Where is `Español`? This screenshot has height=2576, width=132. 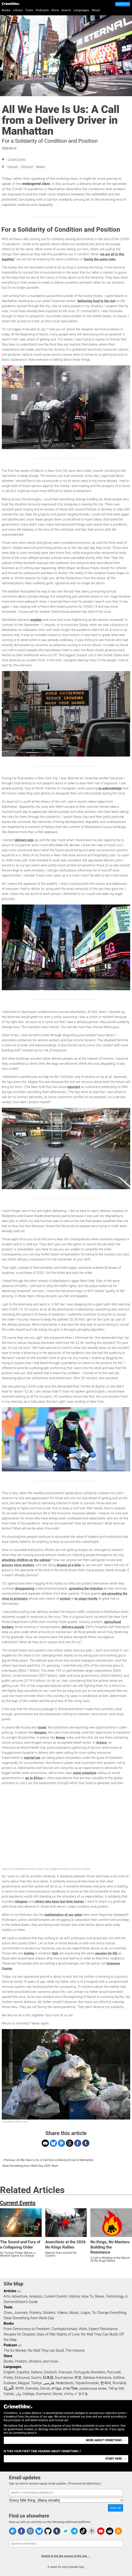
Español is located at coordinates (23, 2372).